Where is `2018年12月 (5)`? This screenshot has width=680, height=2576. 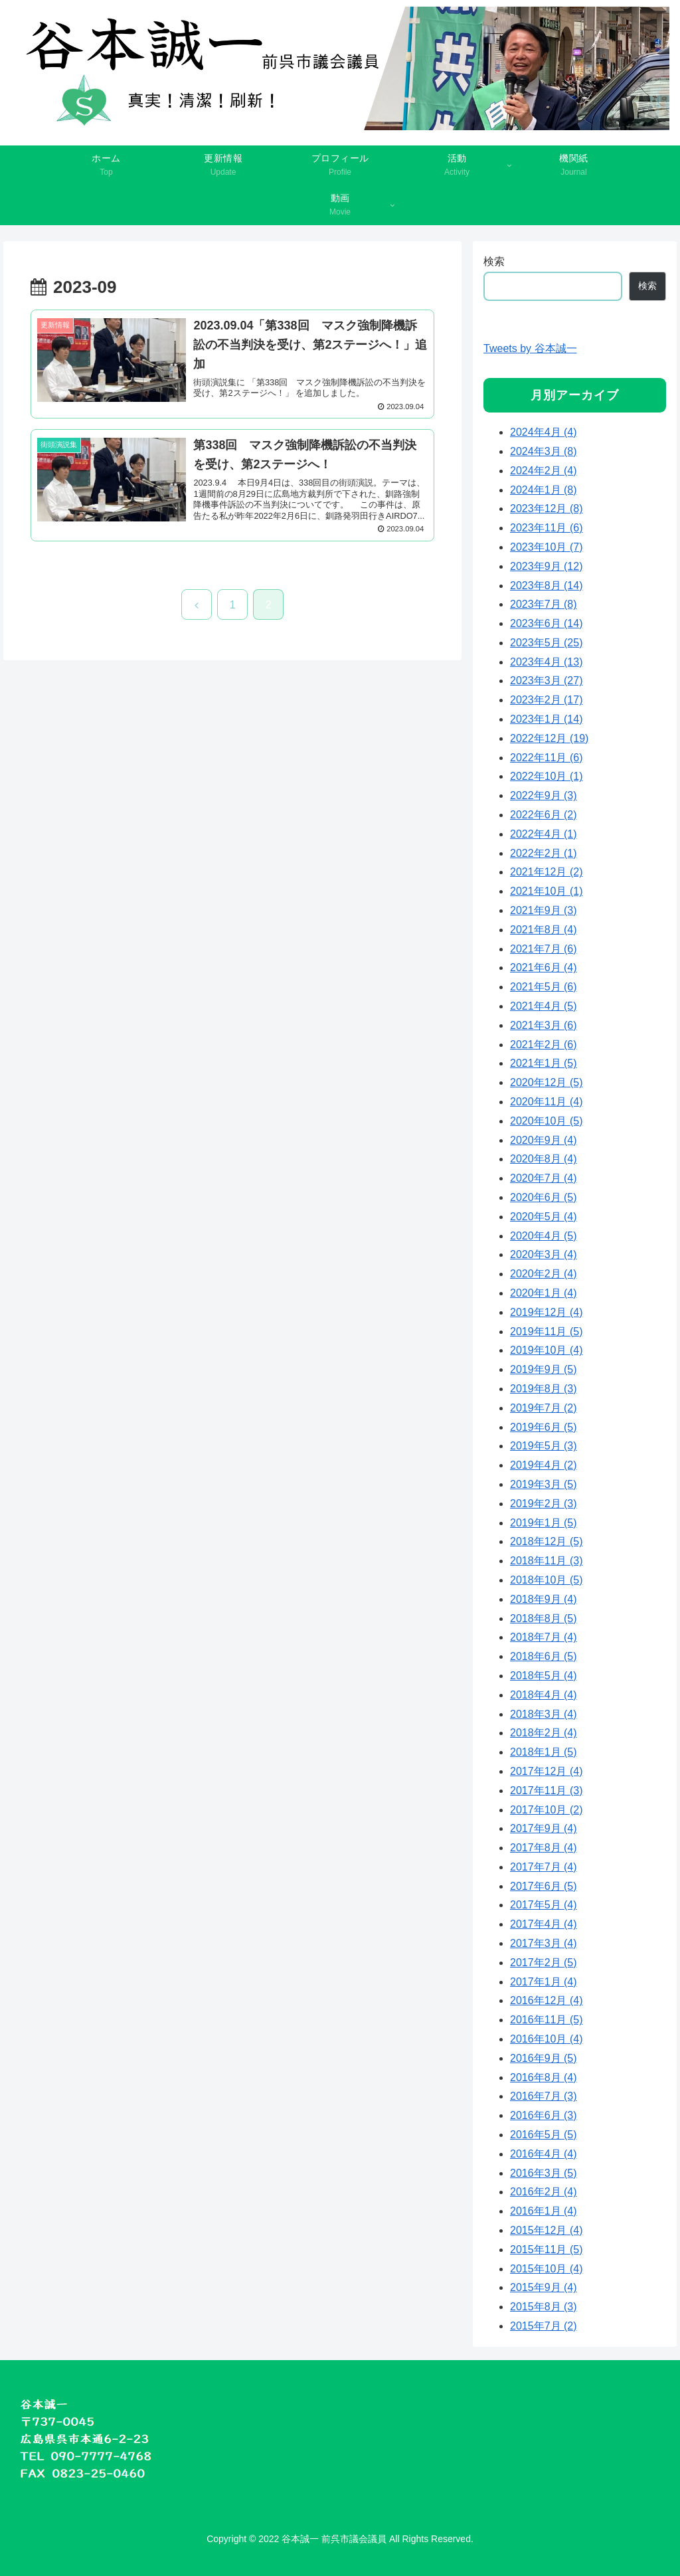 2018年12月 (5) is located at coordinates (546, 1541).